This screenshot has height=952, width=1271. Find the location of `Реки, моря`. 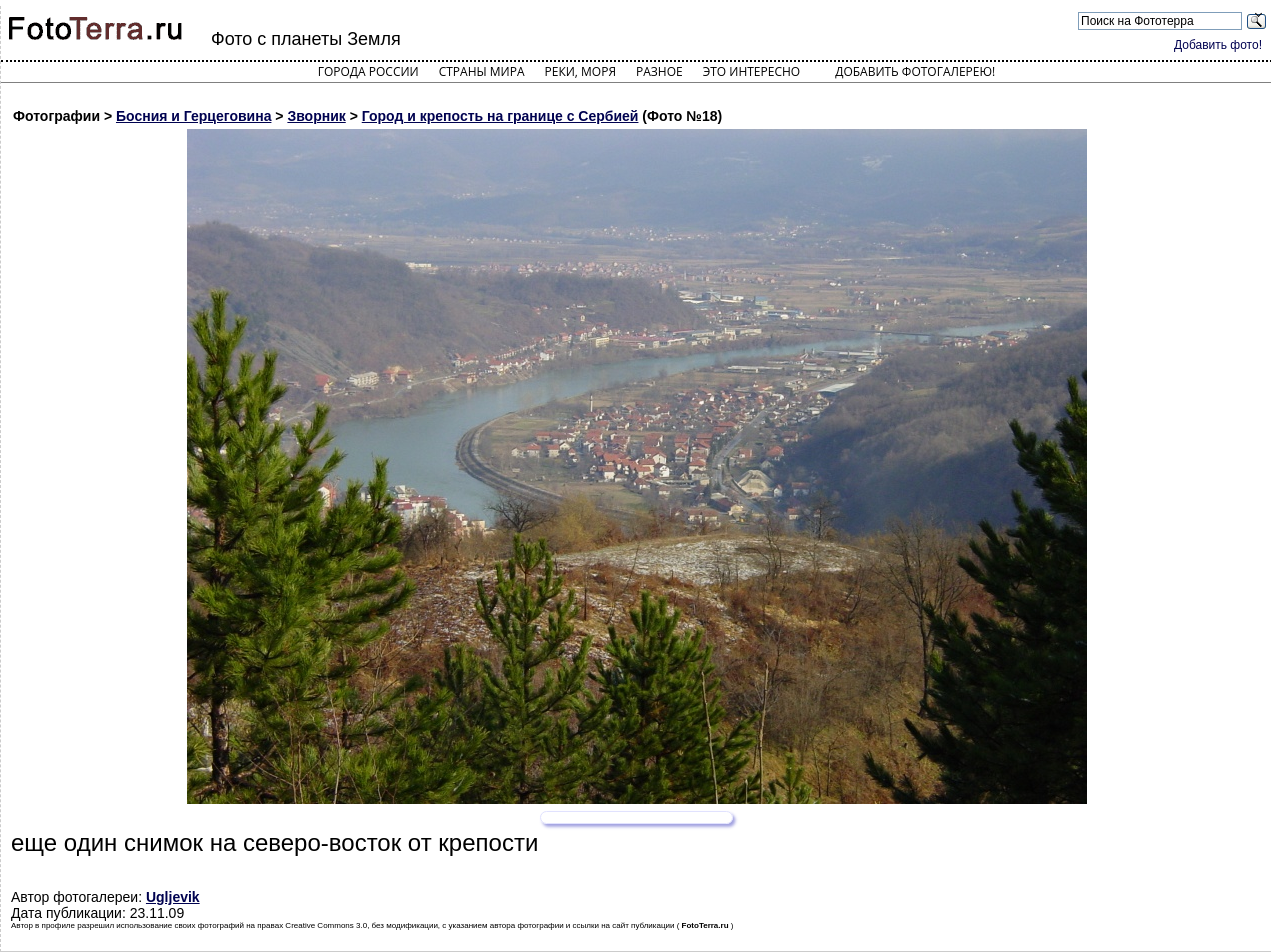

Реки, моря is located at coordinates (580, 71).